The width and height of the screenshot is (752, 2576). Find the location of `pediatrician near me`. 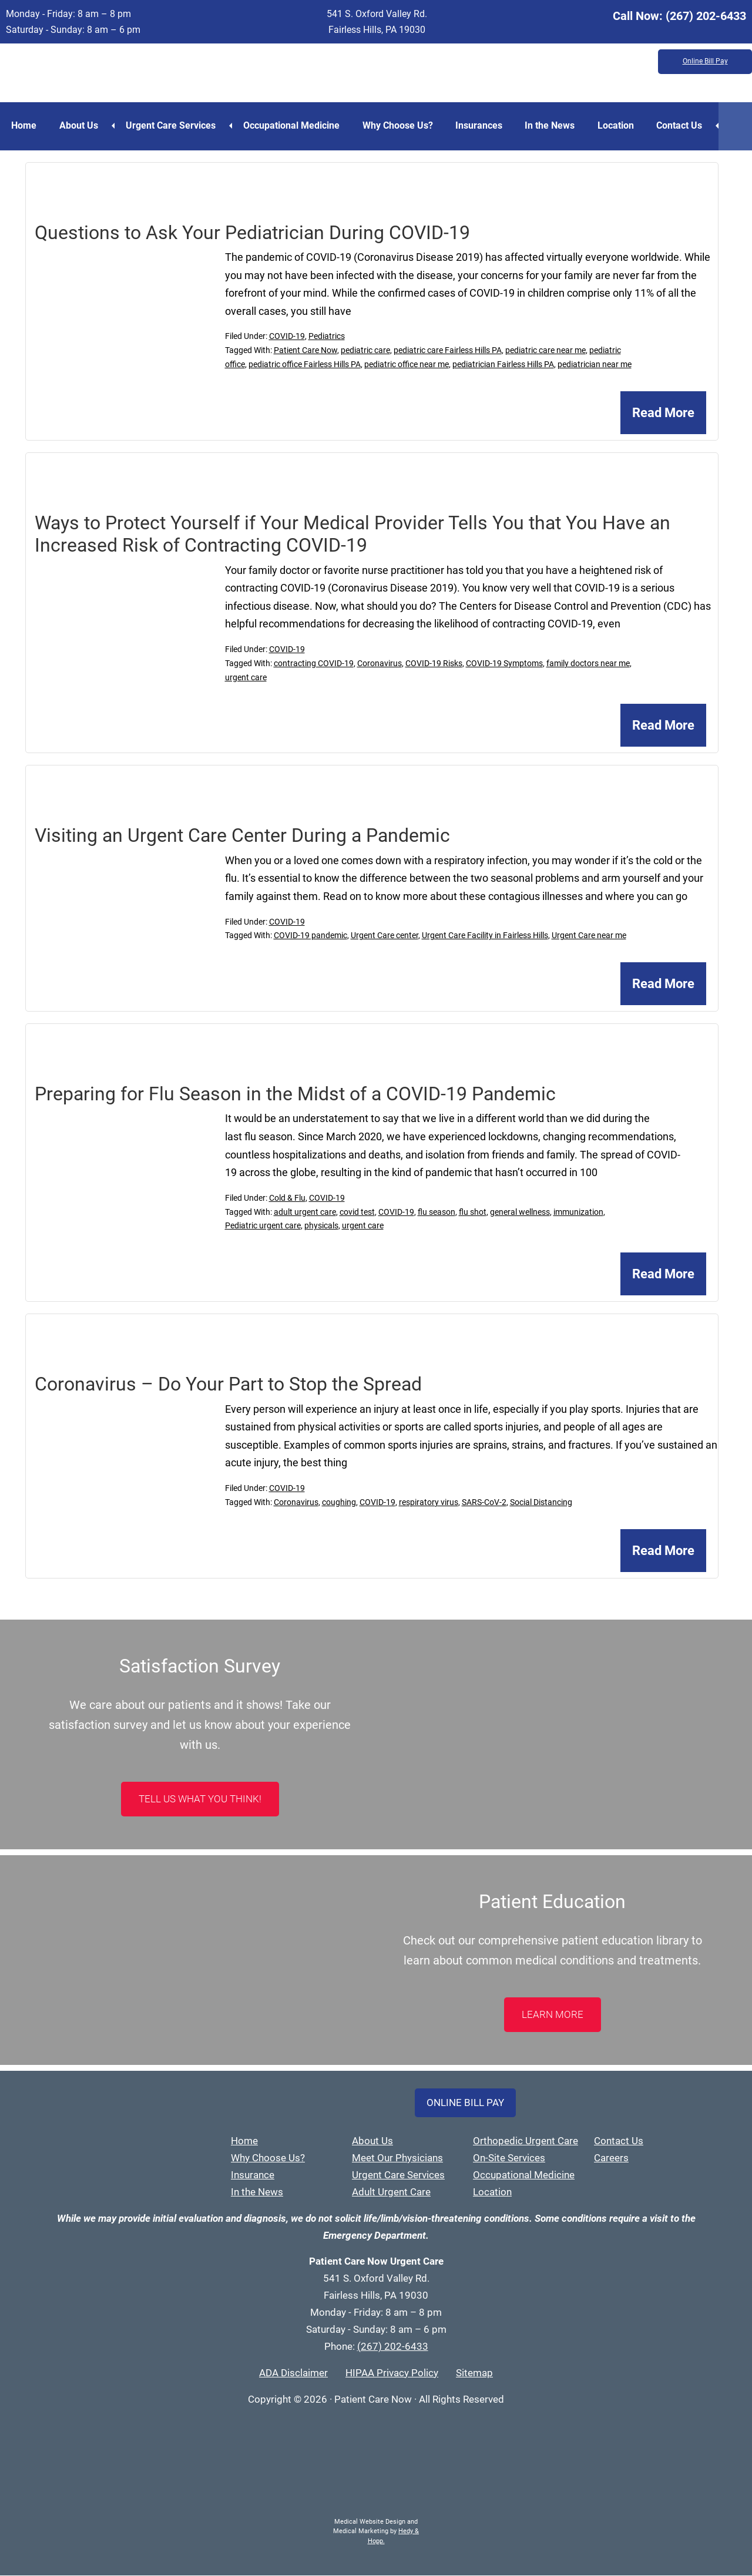

pediatrician near me is located at coordinates (595, 365).